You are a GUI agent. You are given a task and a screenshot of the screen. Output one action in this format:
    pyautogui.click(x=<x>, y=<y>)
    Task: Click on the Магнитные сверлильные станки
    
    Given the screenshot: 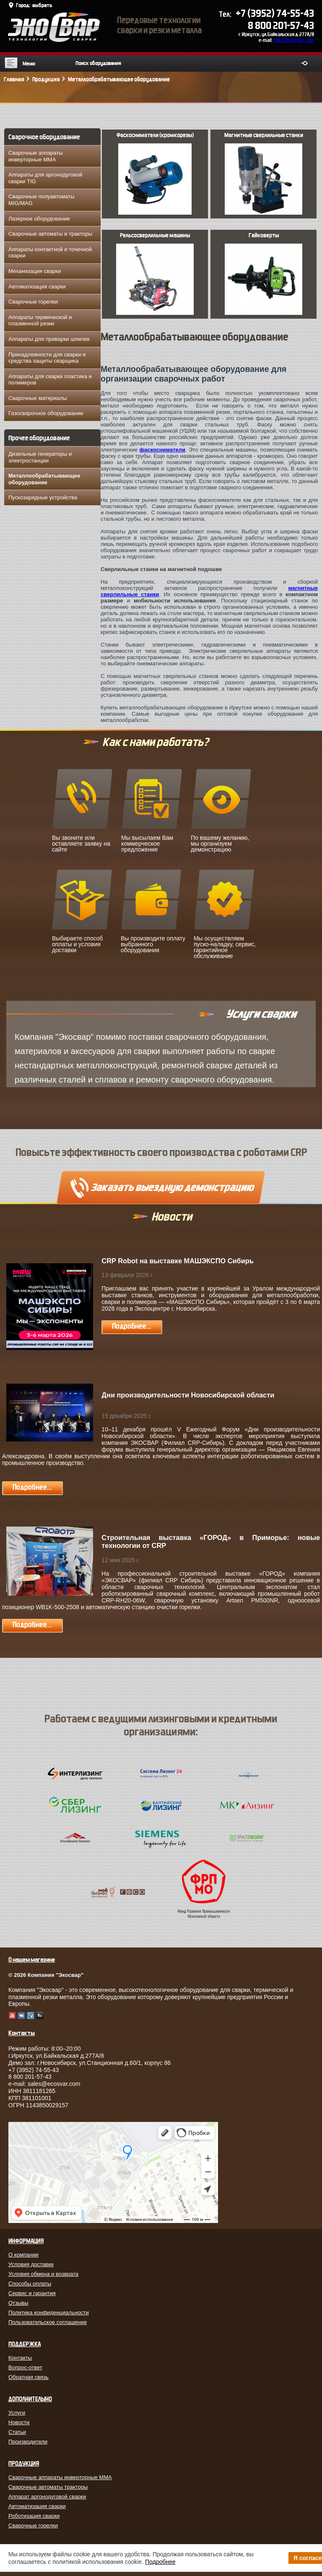 What is the action you would take?
    pyautogui.click(x=263, y=167)
    